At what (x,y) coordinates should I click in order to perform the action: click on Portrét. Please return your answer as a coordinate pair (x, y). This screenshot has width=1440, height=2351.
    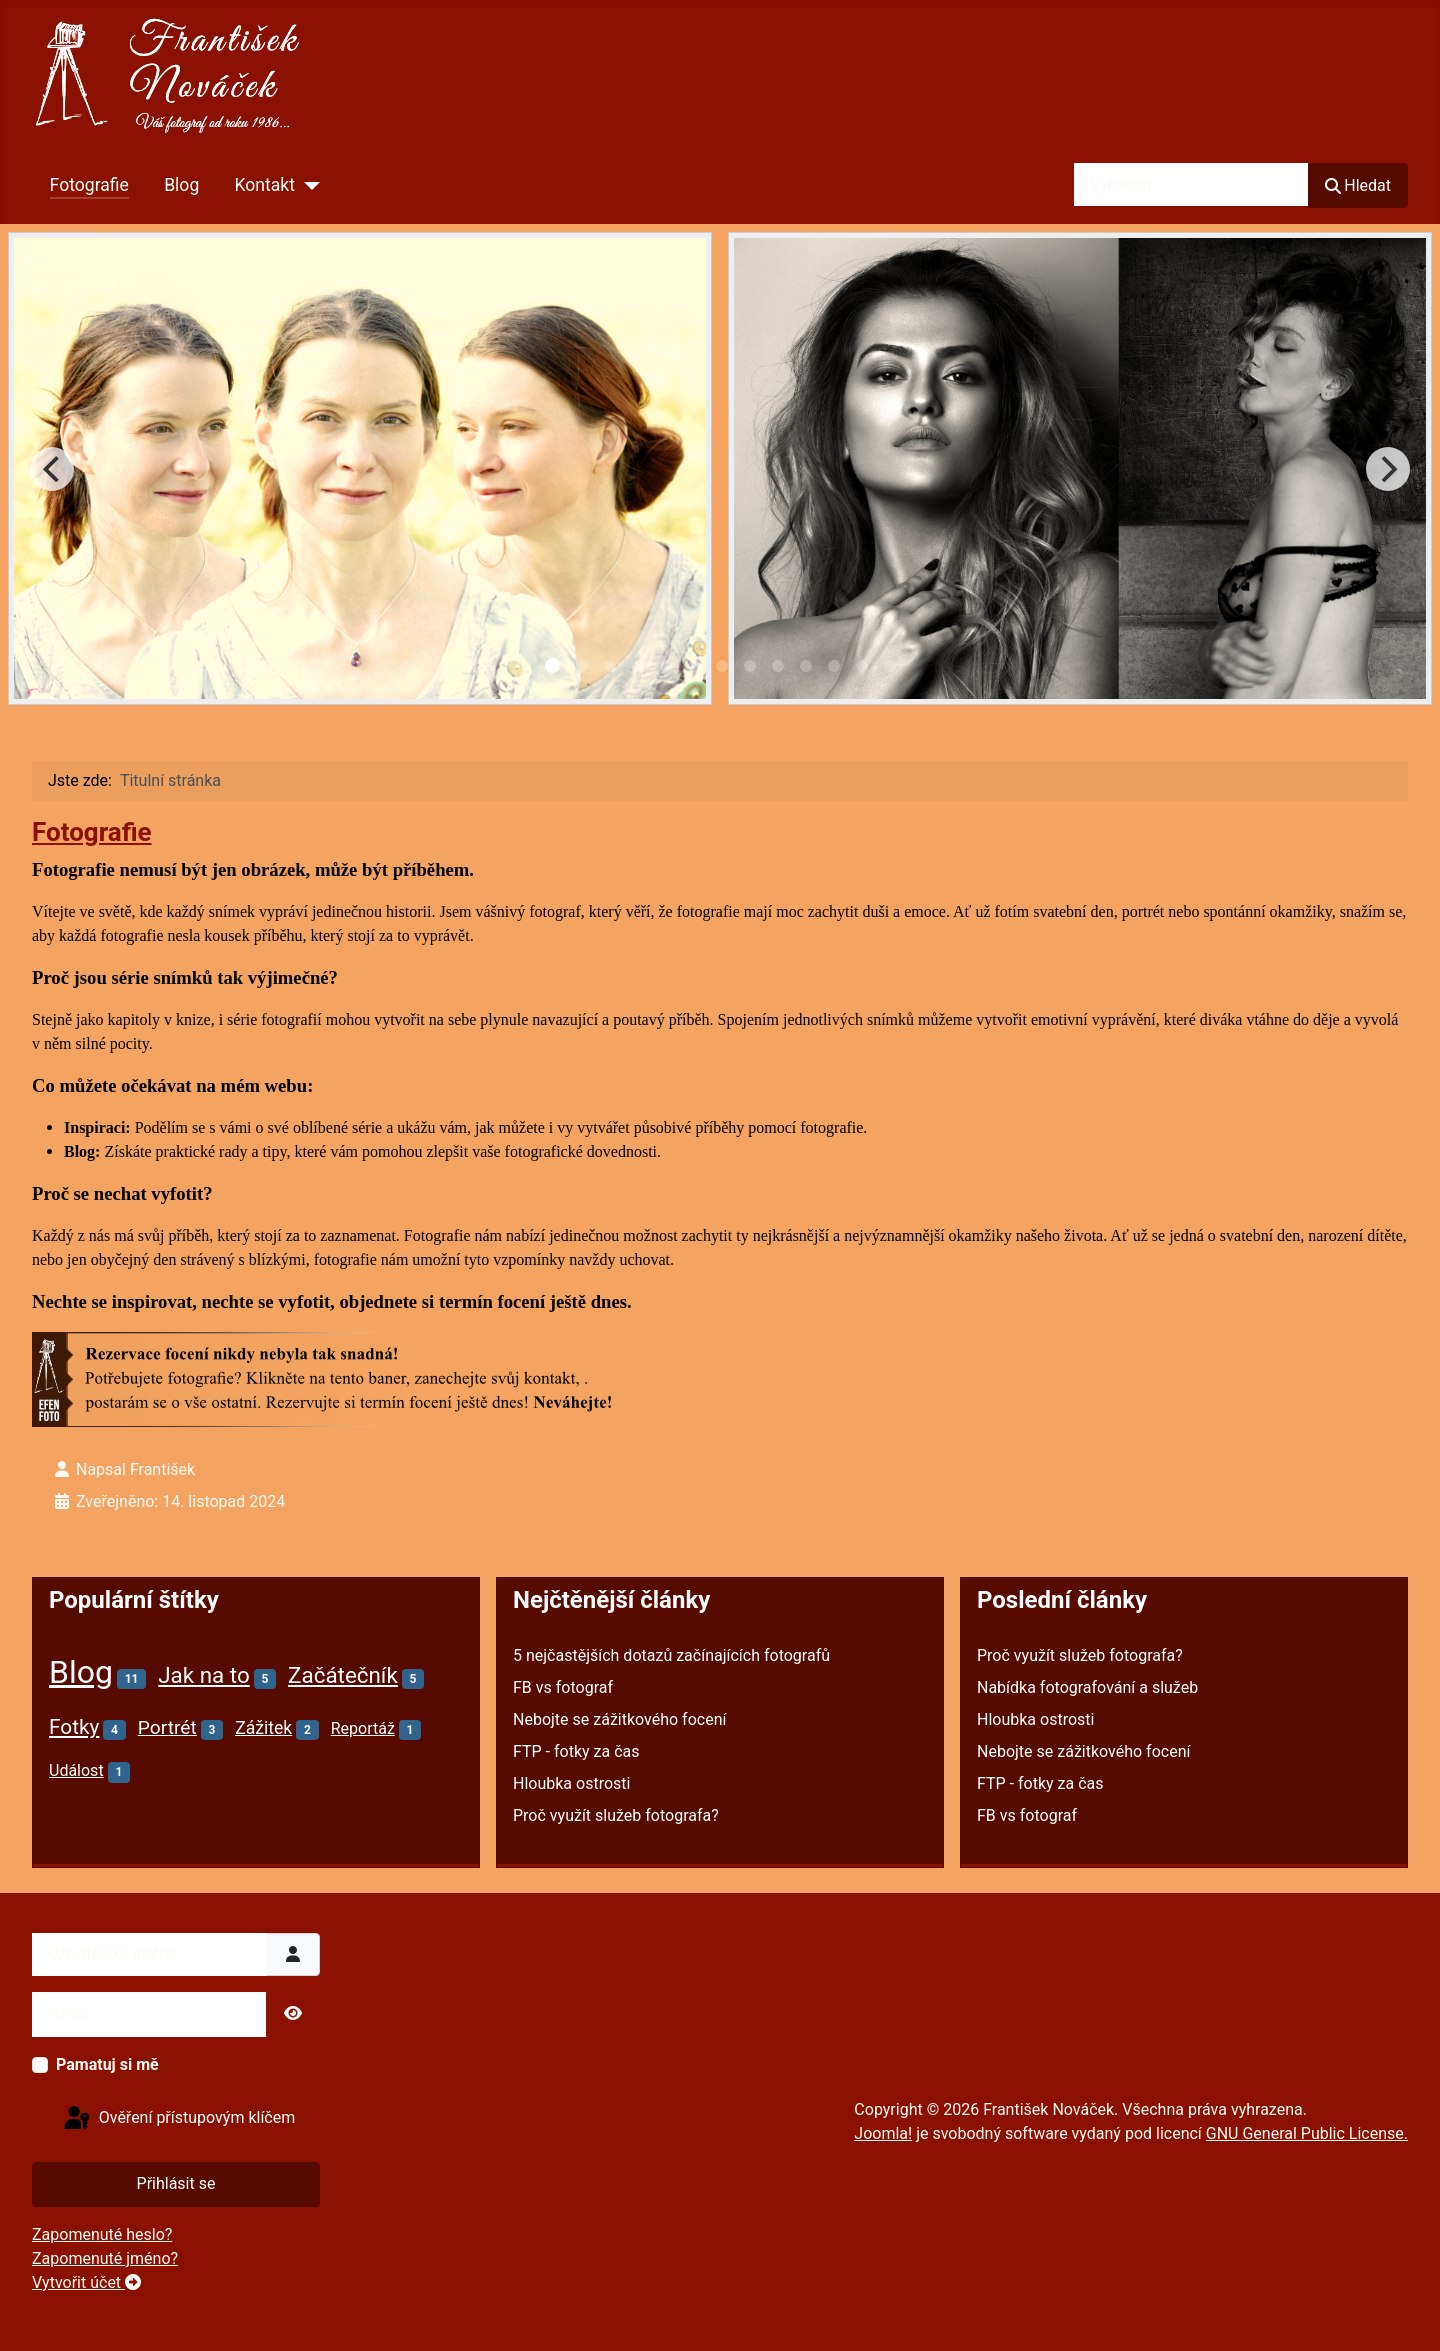
    Looking at the image, I should click on (167, 1727).